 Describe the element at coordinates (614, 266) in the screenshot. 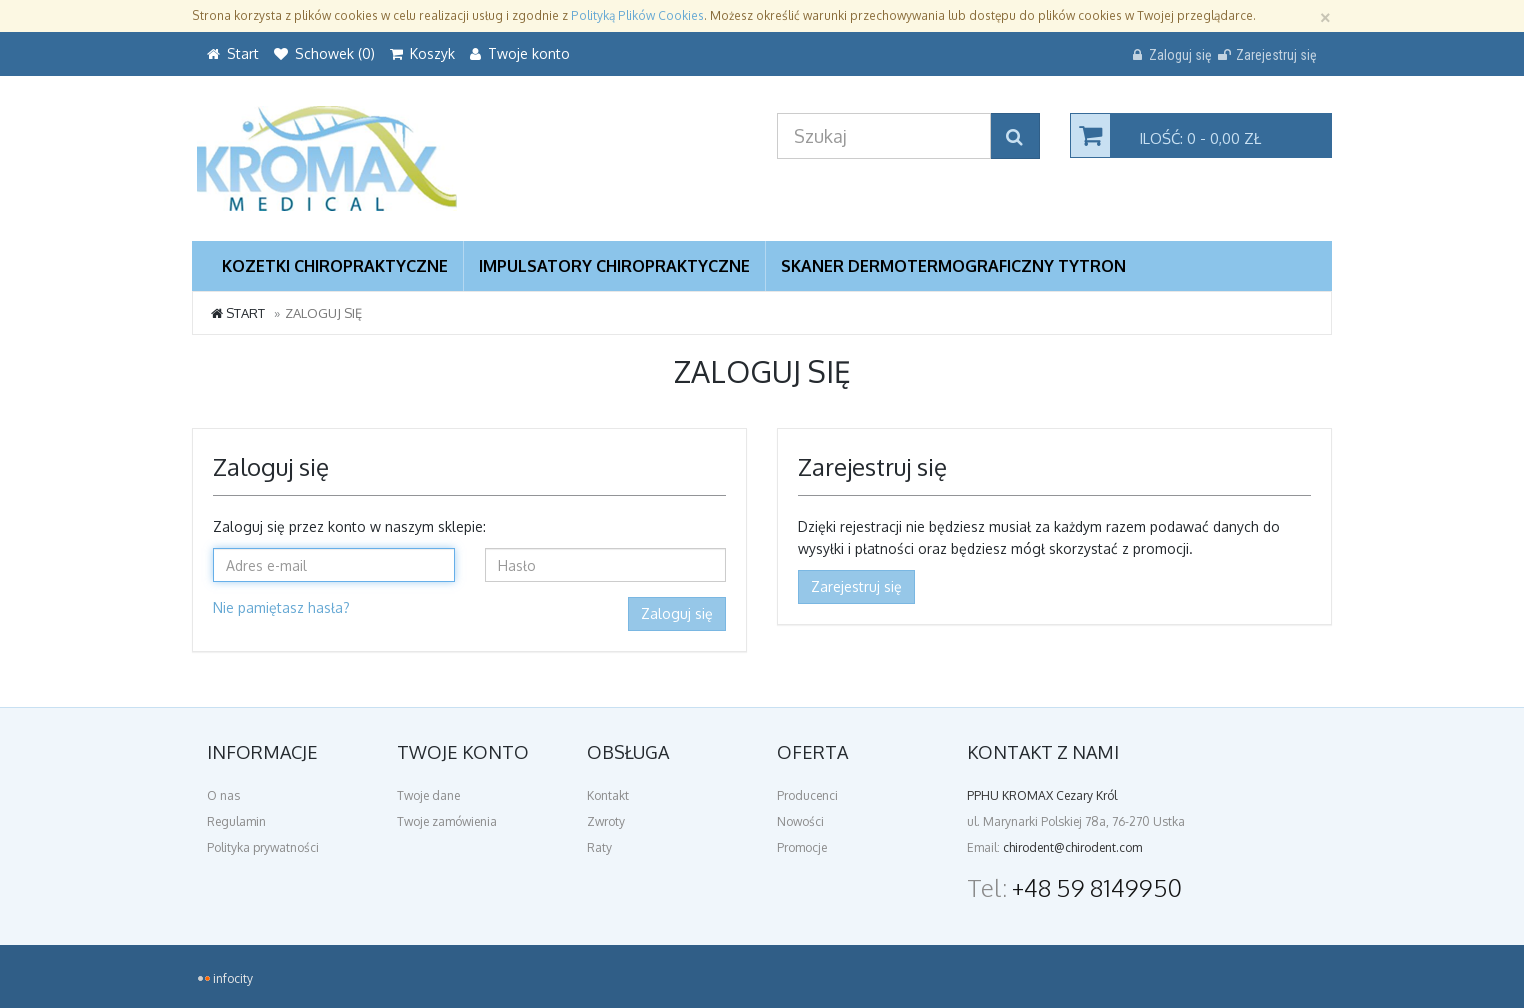

I see `Impulsatory Chiropraktyczne` at that location.